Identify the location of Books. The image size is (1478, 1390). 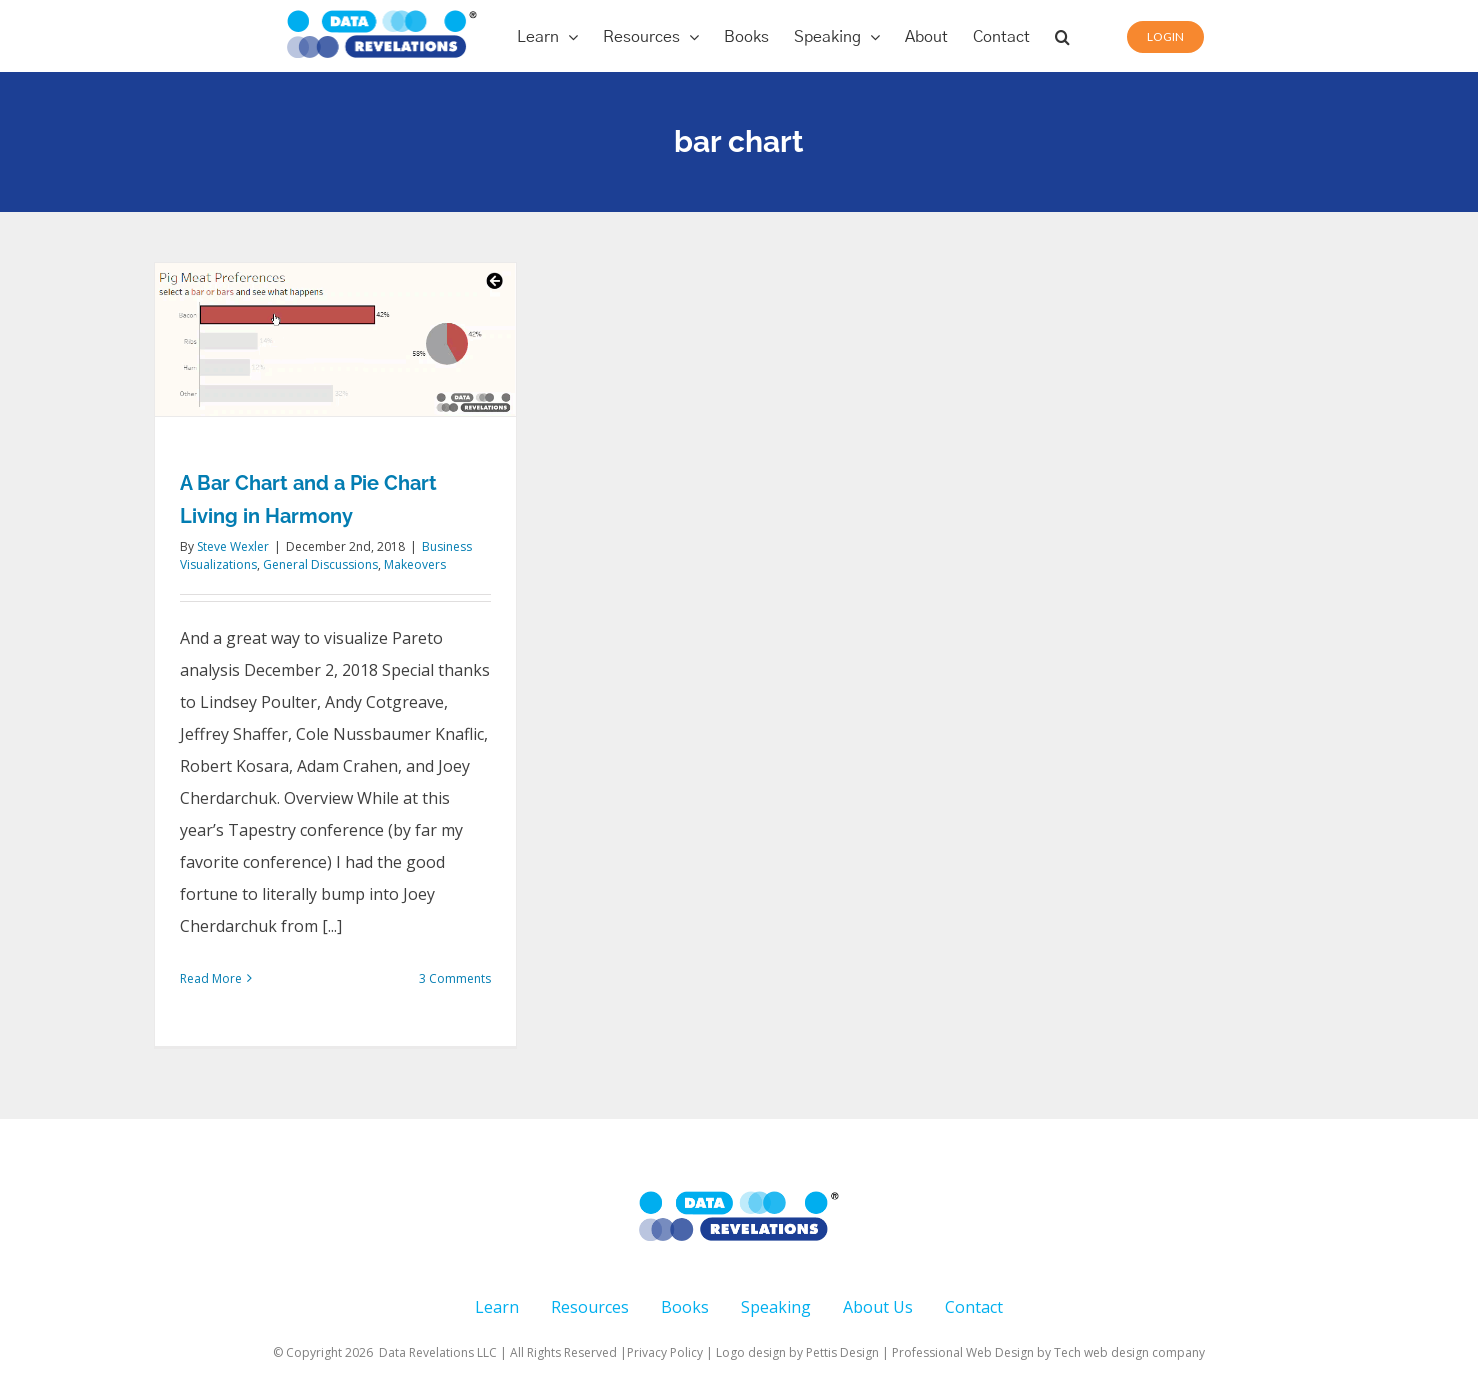
(685, 1307).